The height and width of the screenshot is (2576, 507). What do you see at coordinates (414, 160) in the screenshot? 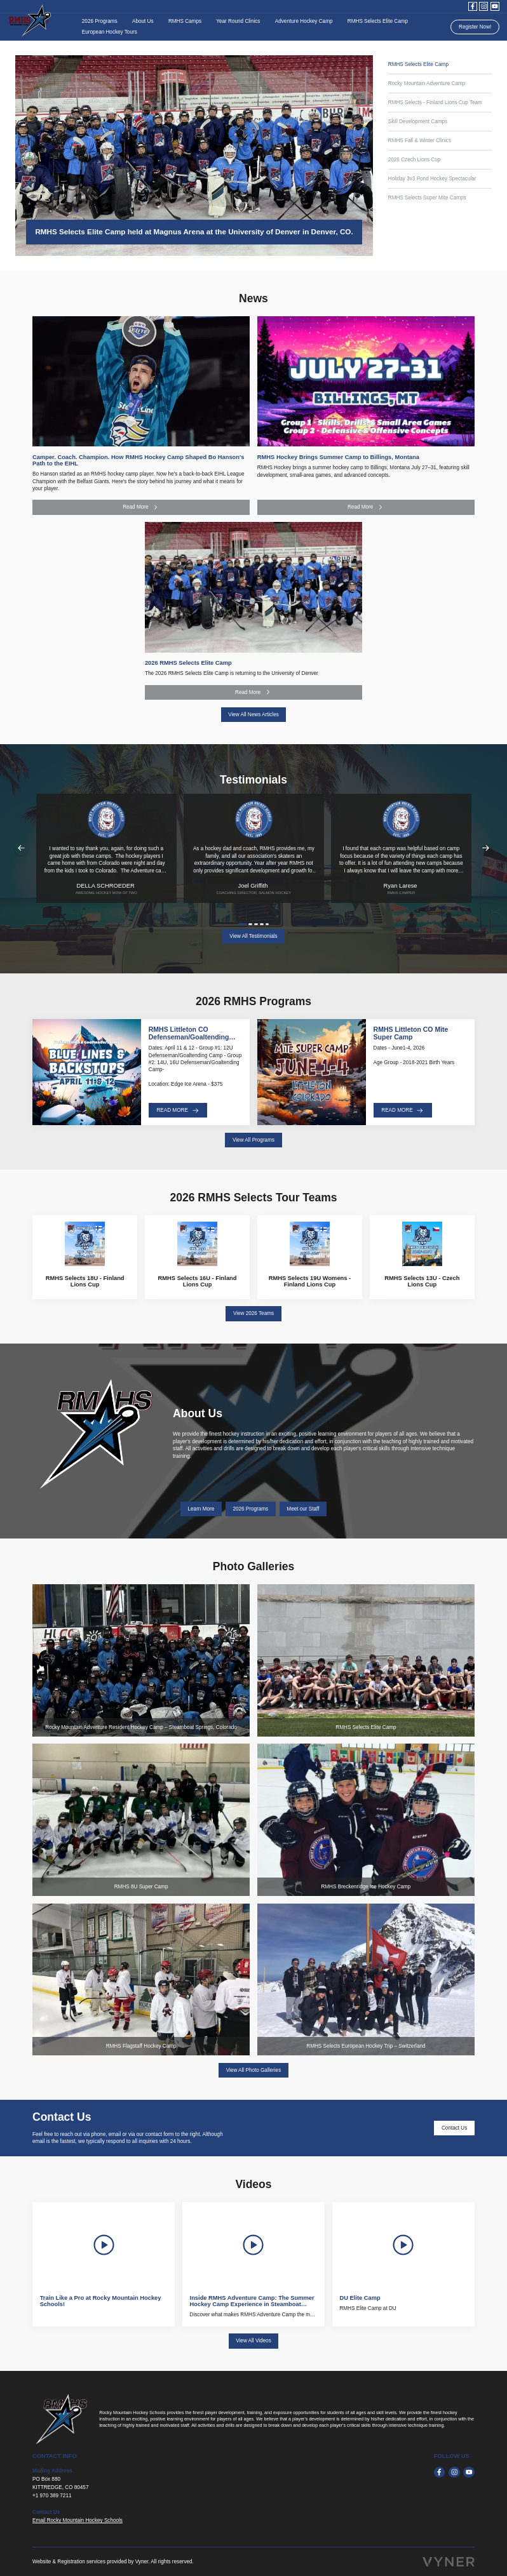
I see `2026 Czech Lions Cup` at bounding box center [414, 160].